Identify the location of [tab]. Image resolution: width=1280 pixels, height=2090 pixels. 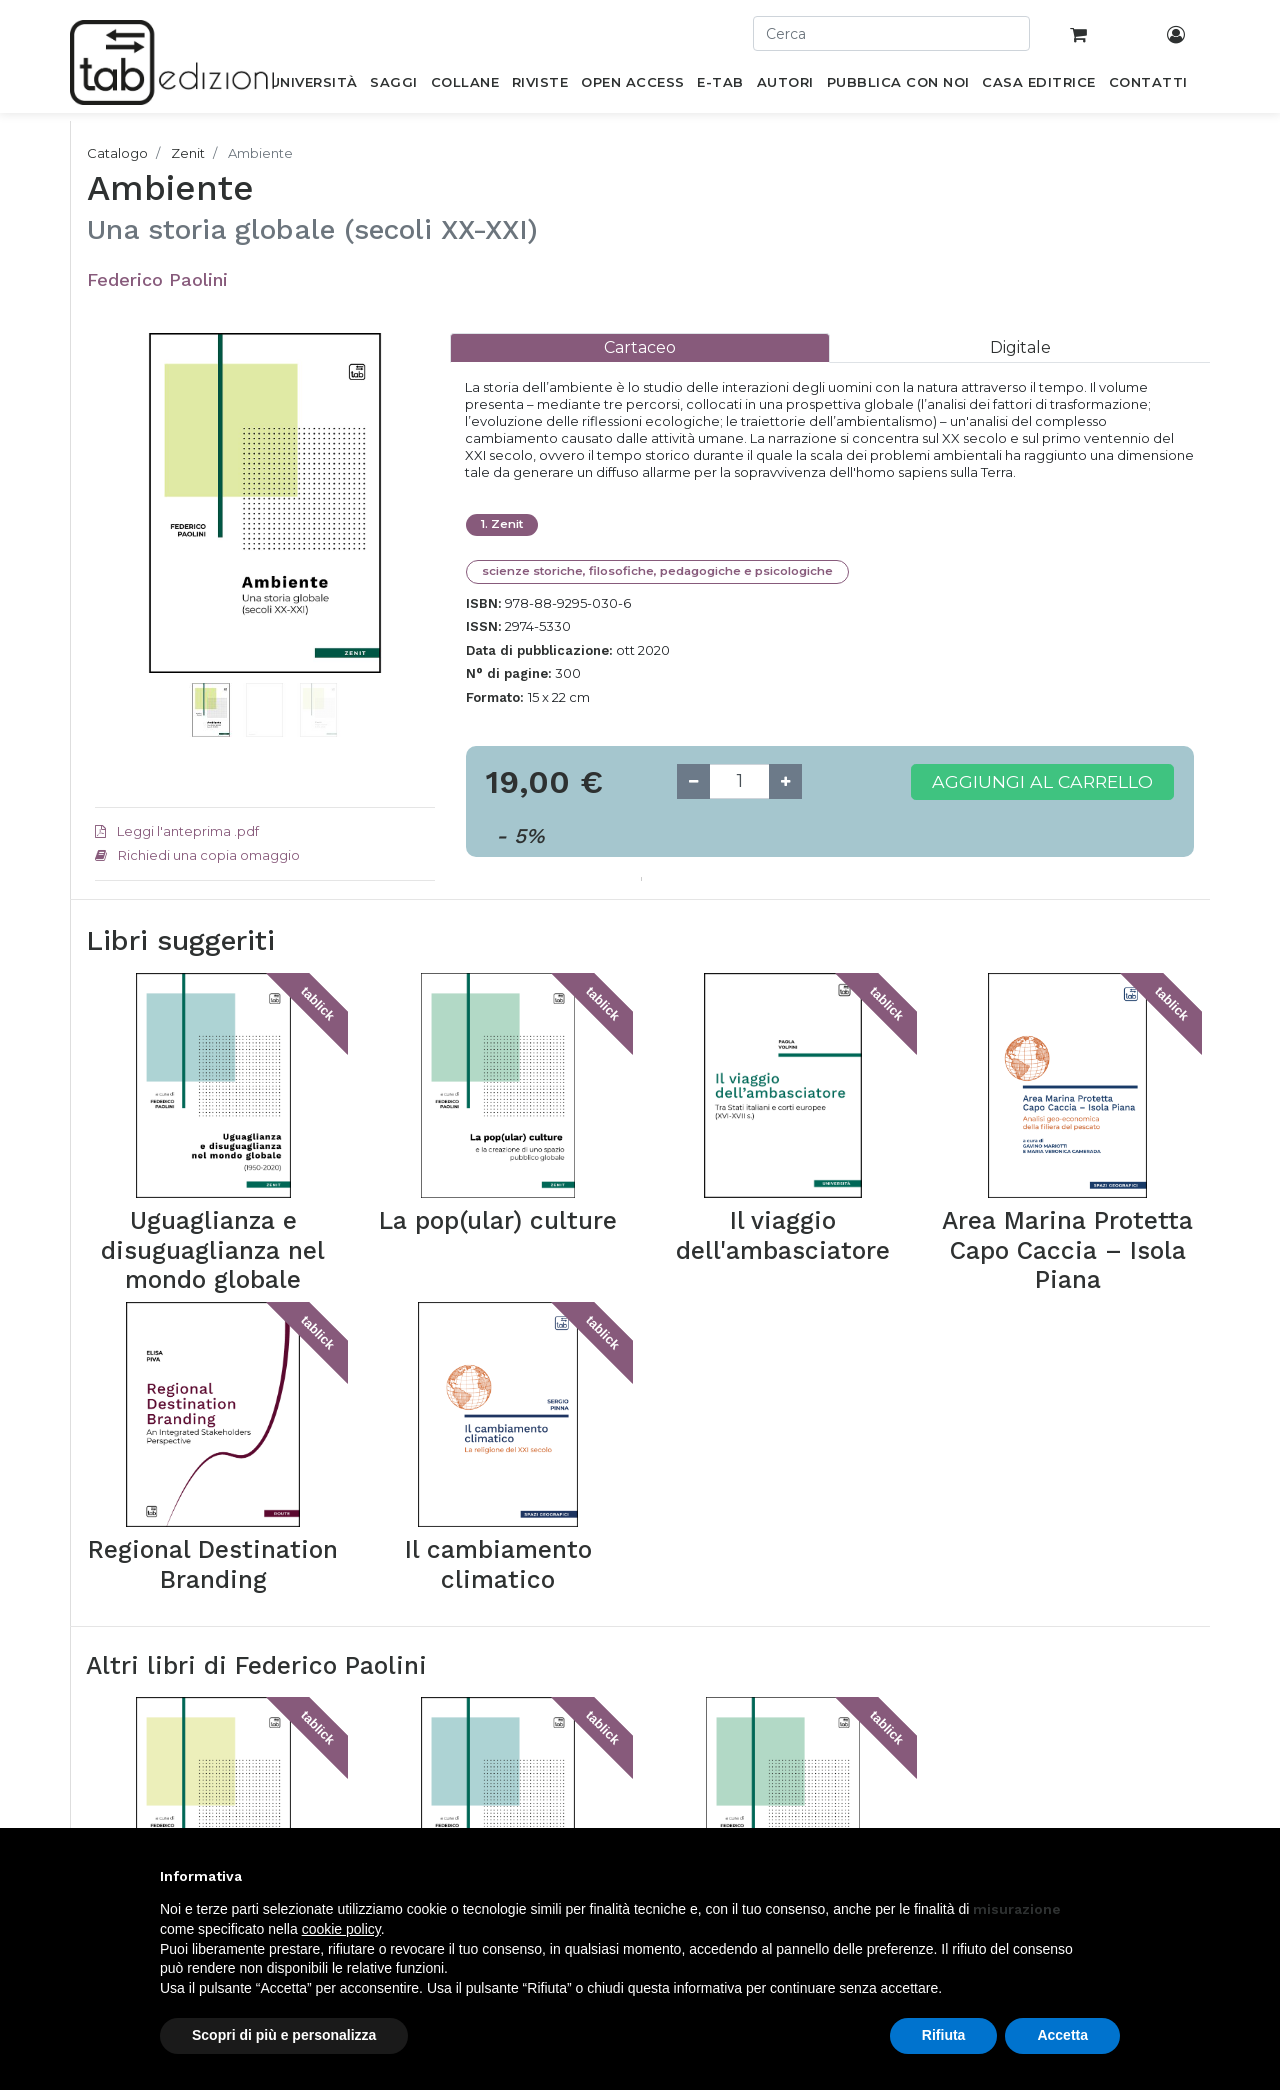
(640, 347).